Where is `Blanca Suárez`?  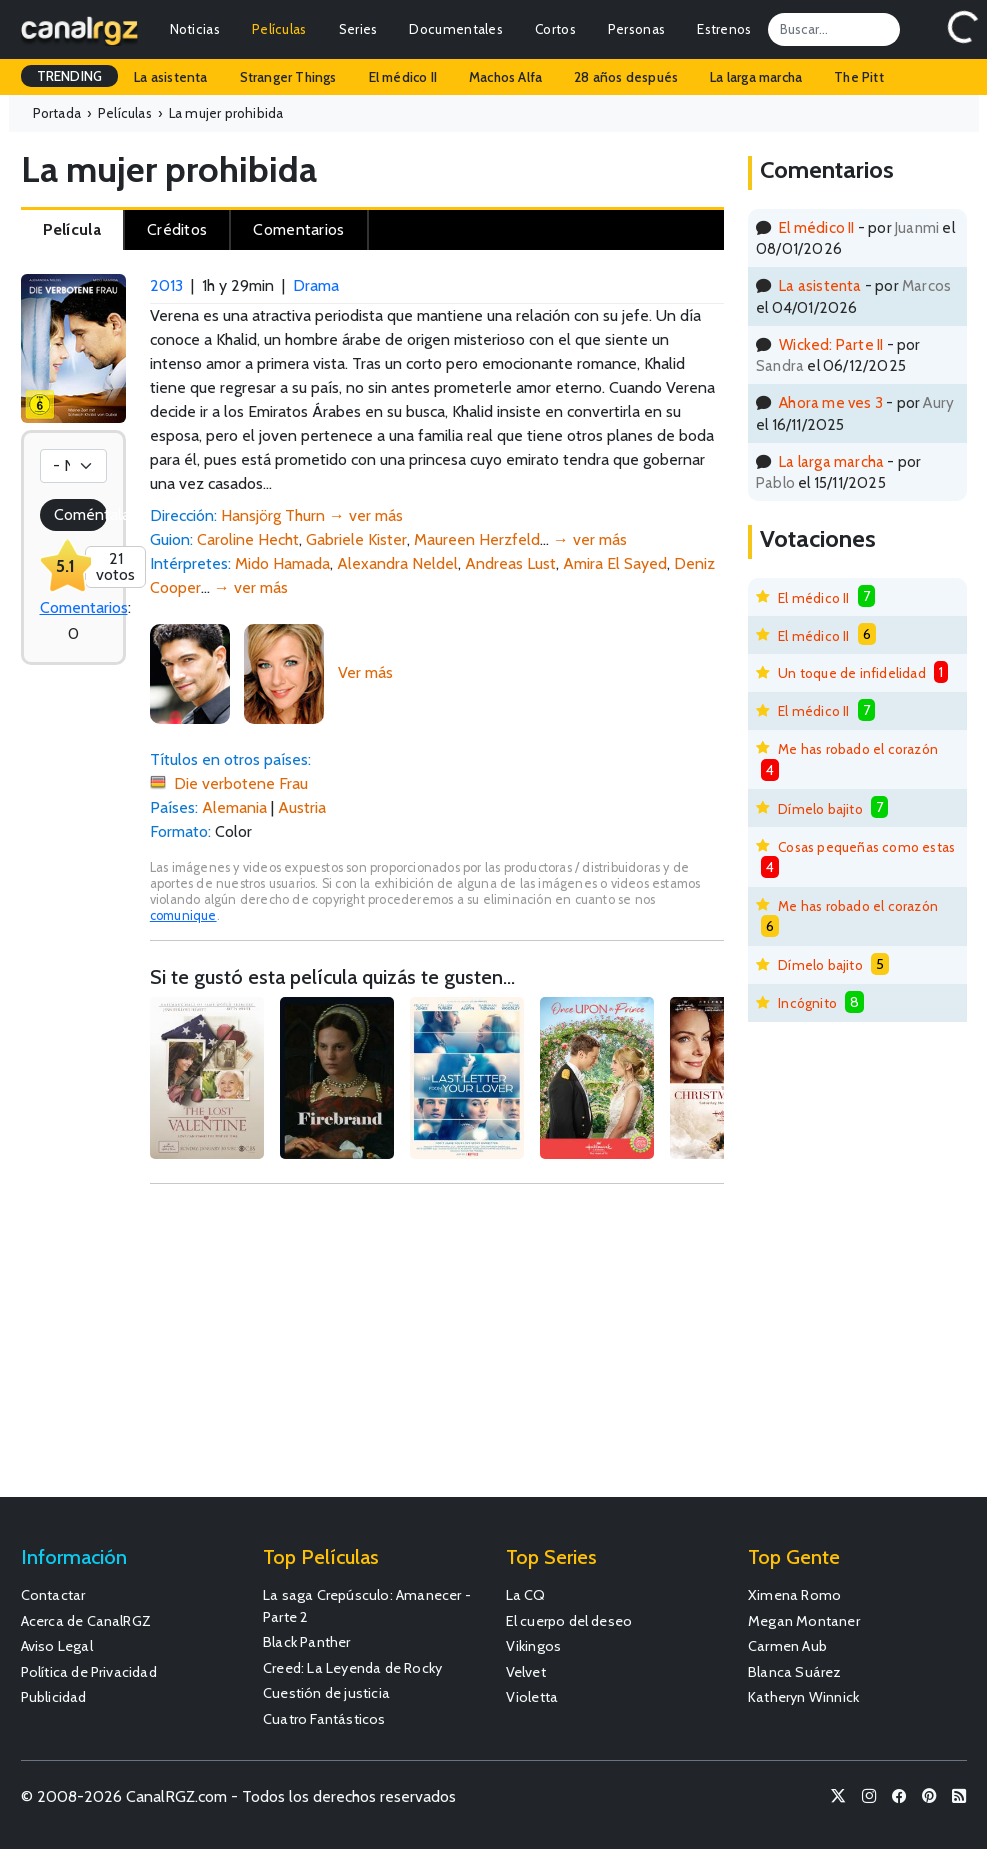 Blanca Suárez is located at coordinates (795, 1672).